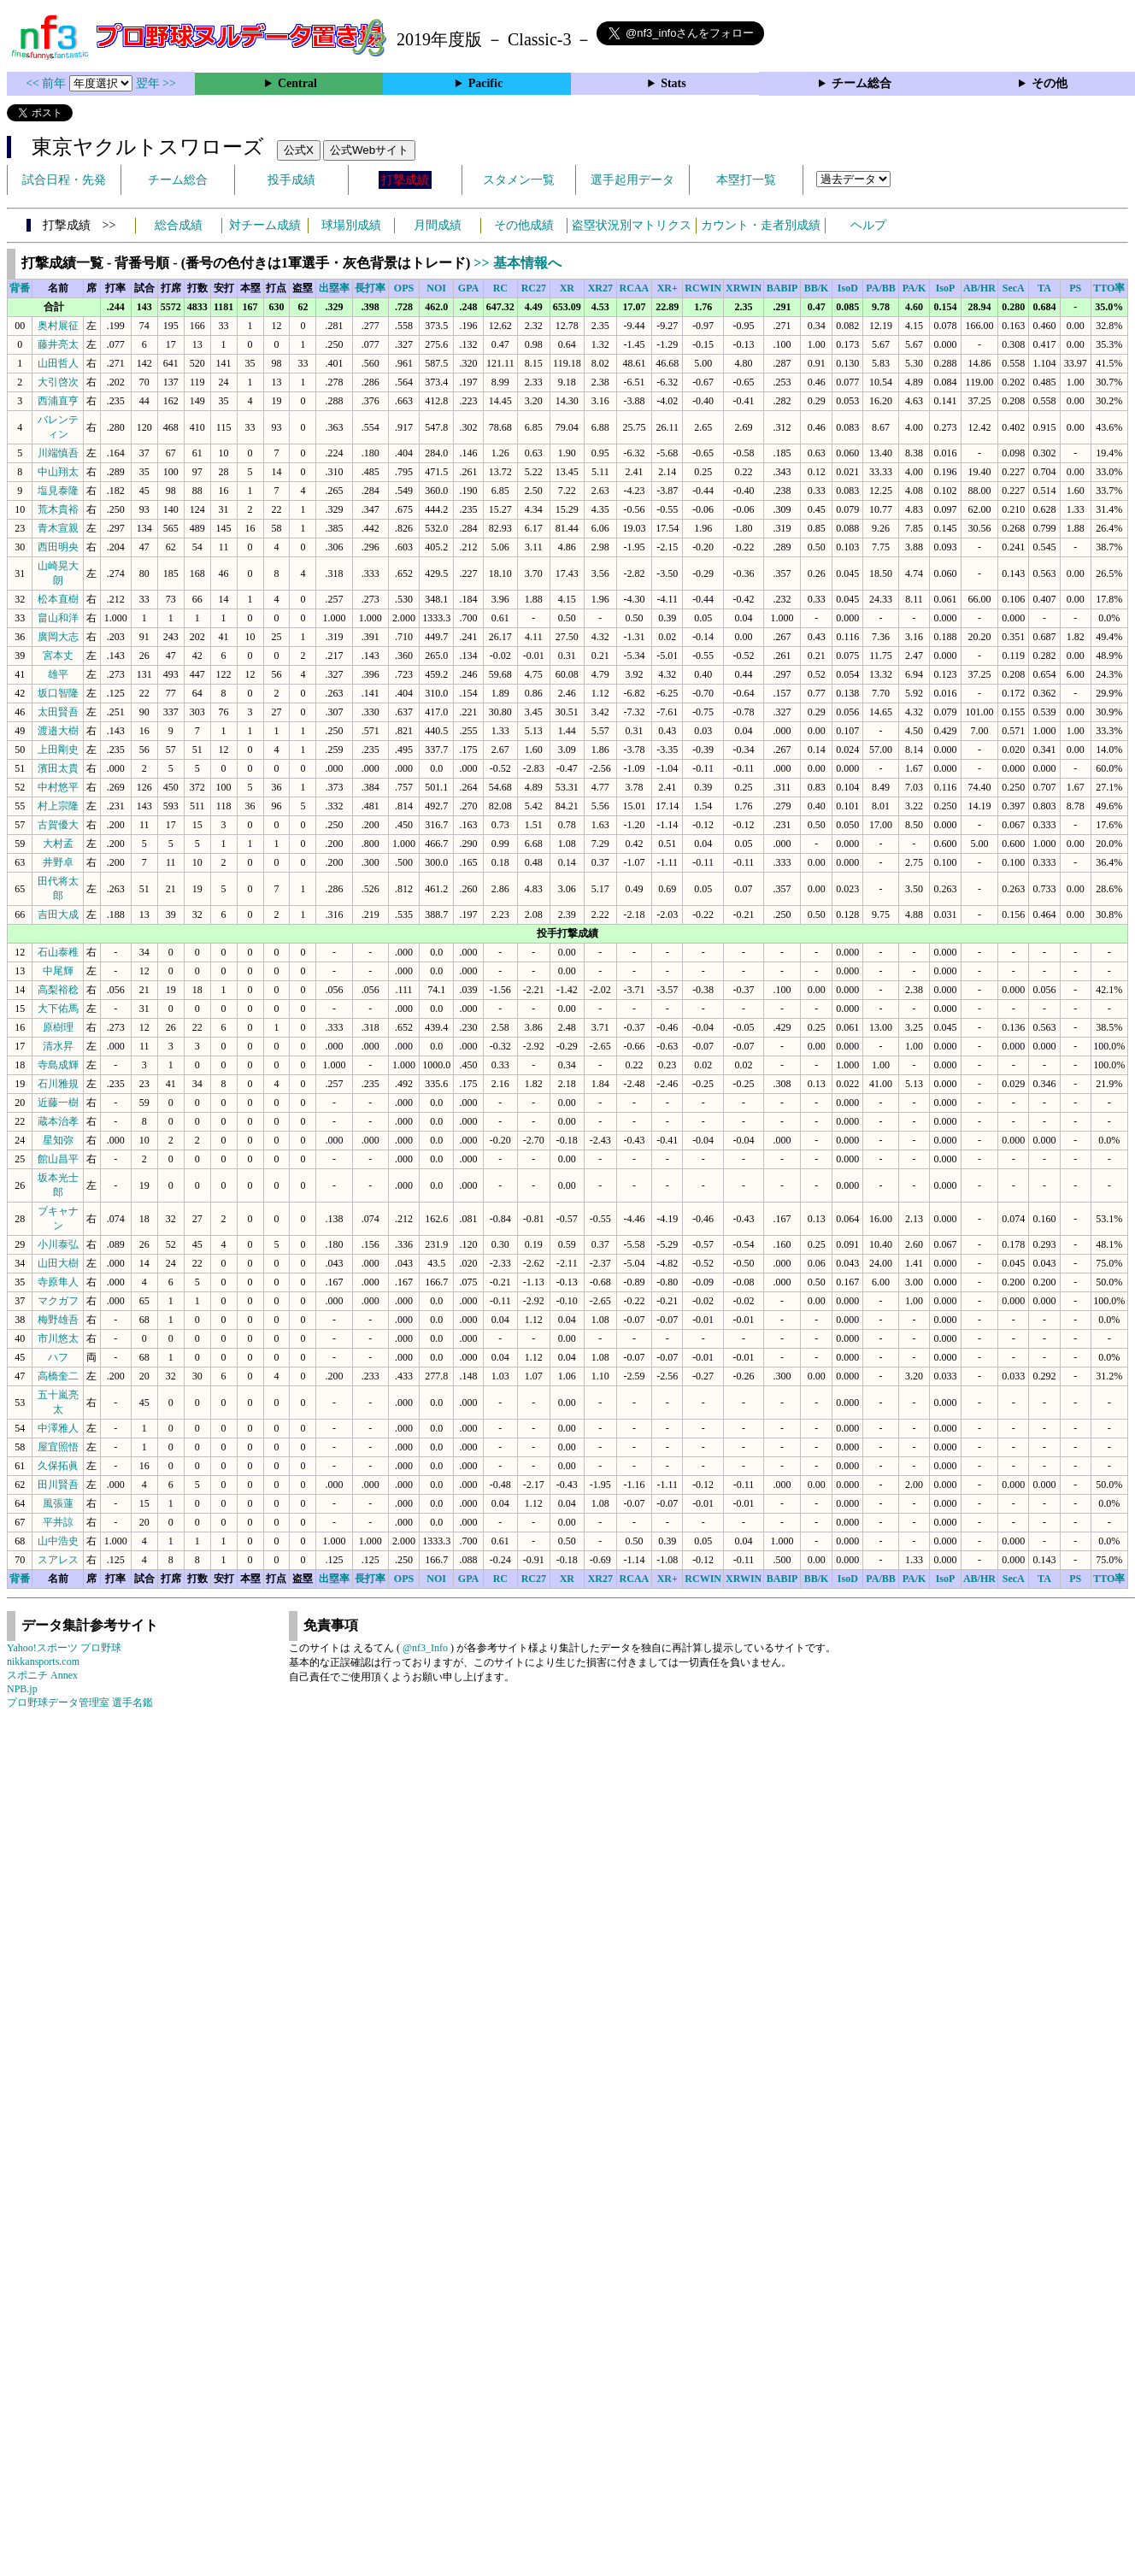 The width and height of the screenshot is (1135, 2576). What do you see at coordinates (58, 1103) in the screenshot?
I see `近藤一樹` at bounding box center [58, 1103].